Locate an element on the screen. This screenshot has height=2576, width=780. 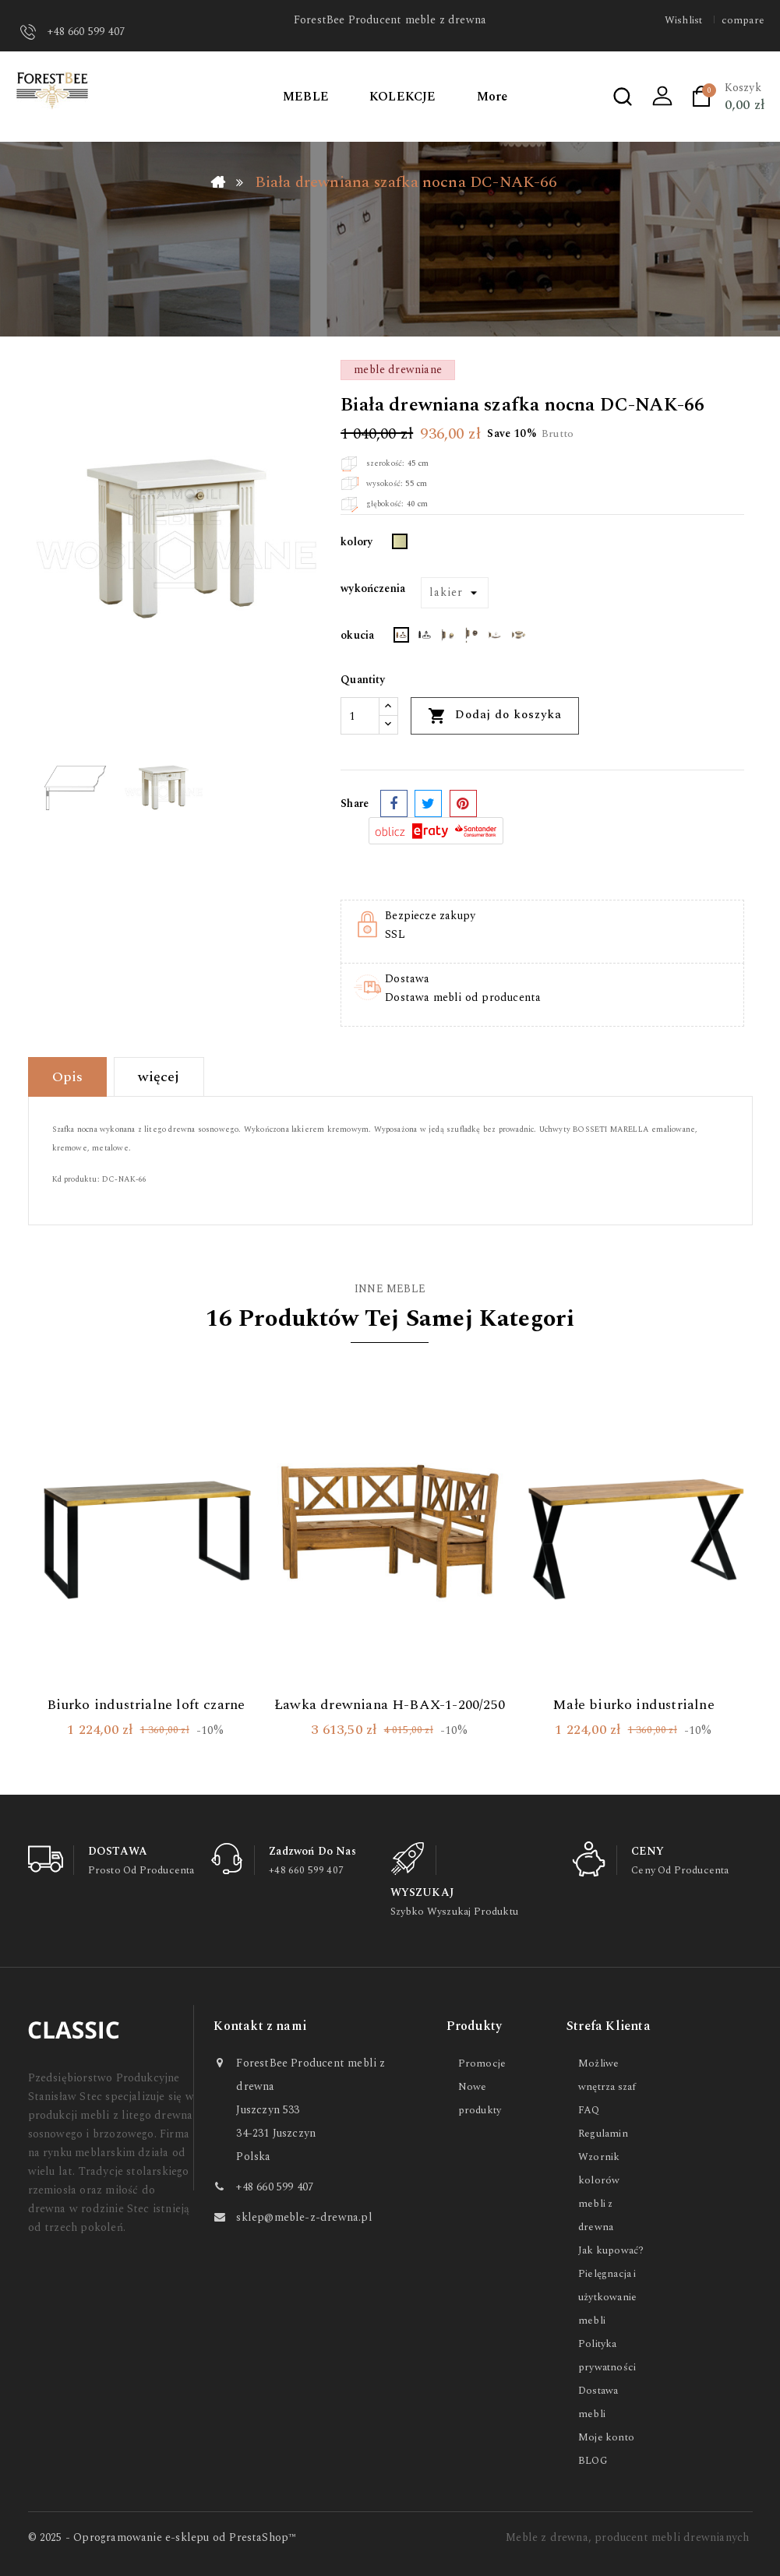
Kontakt z nami is located at coordinates (260, 2026).